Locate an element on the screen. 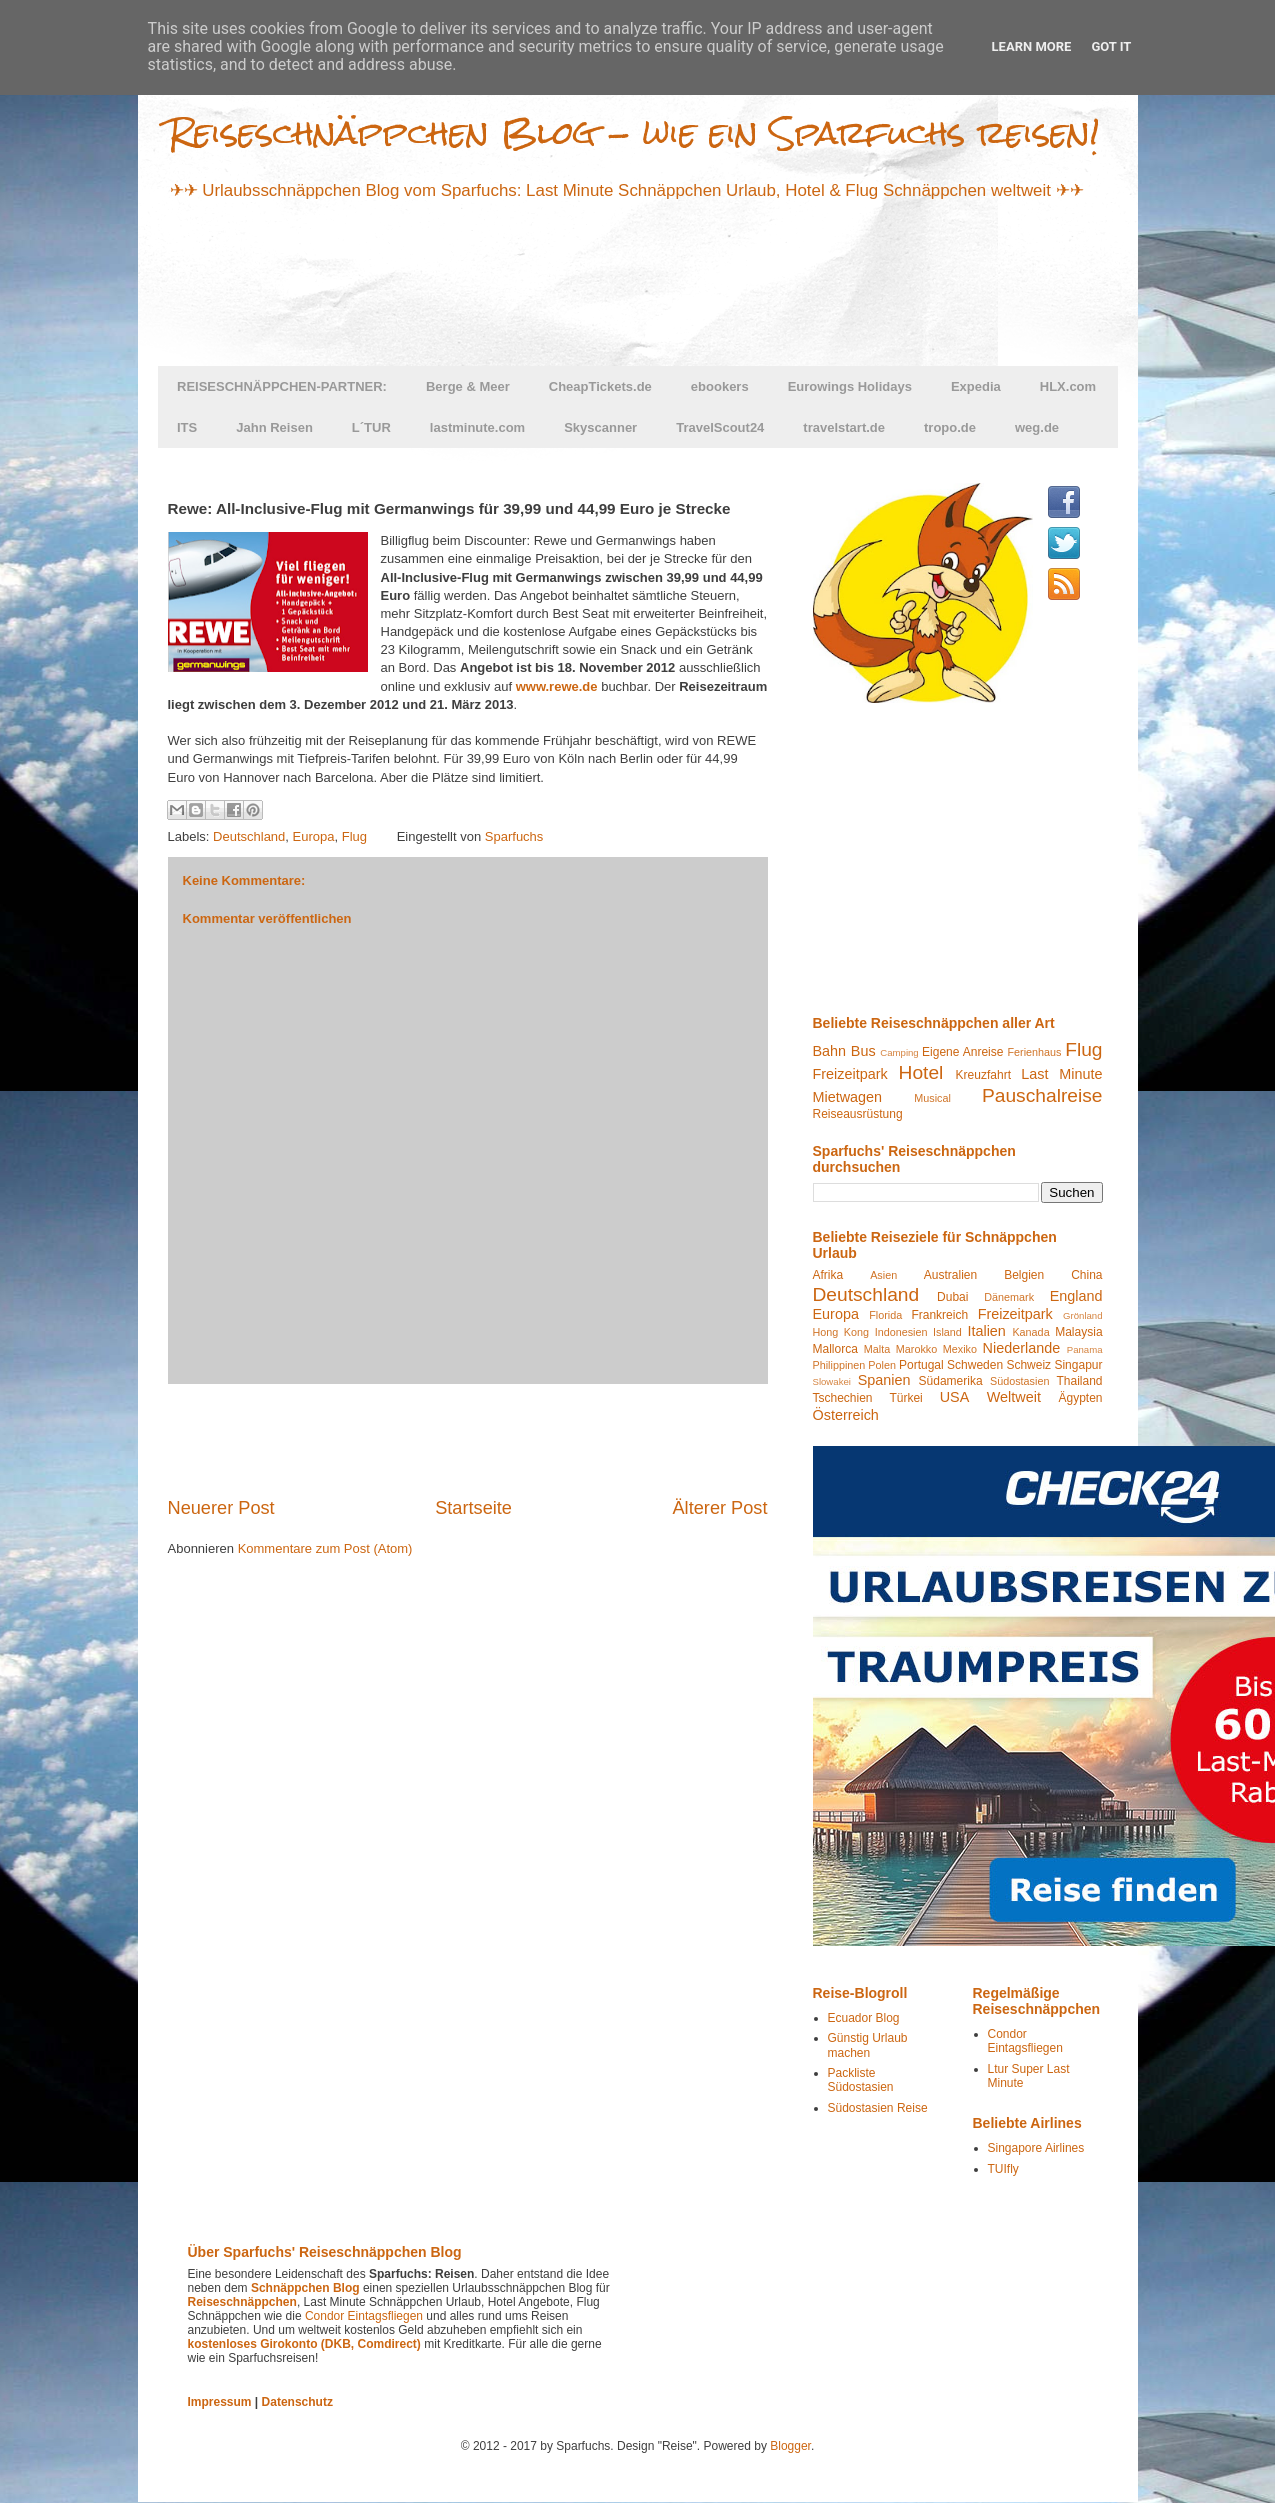 Image resolution: width=1275 pixels, height=2503 pixels. Island is located at coordinates (947, 1332).